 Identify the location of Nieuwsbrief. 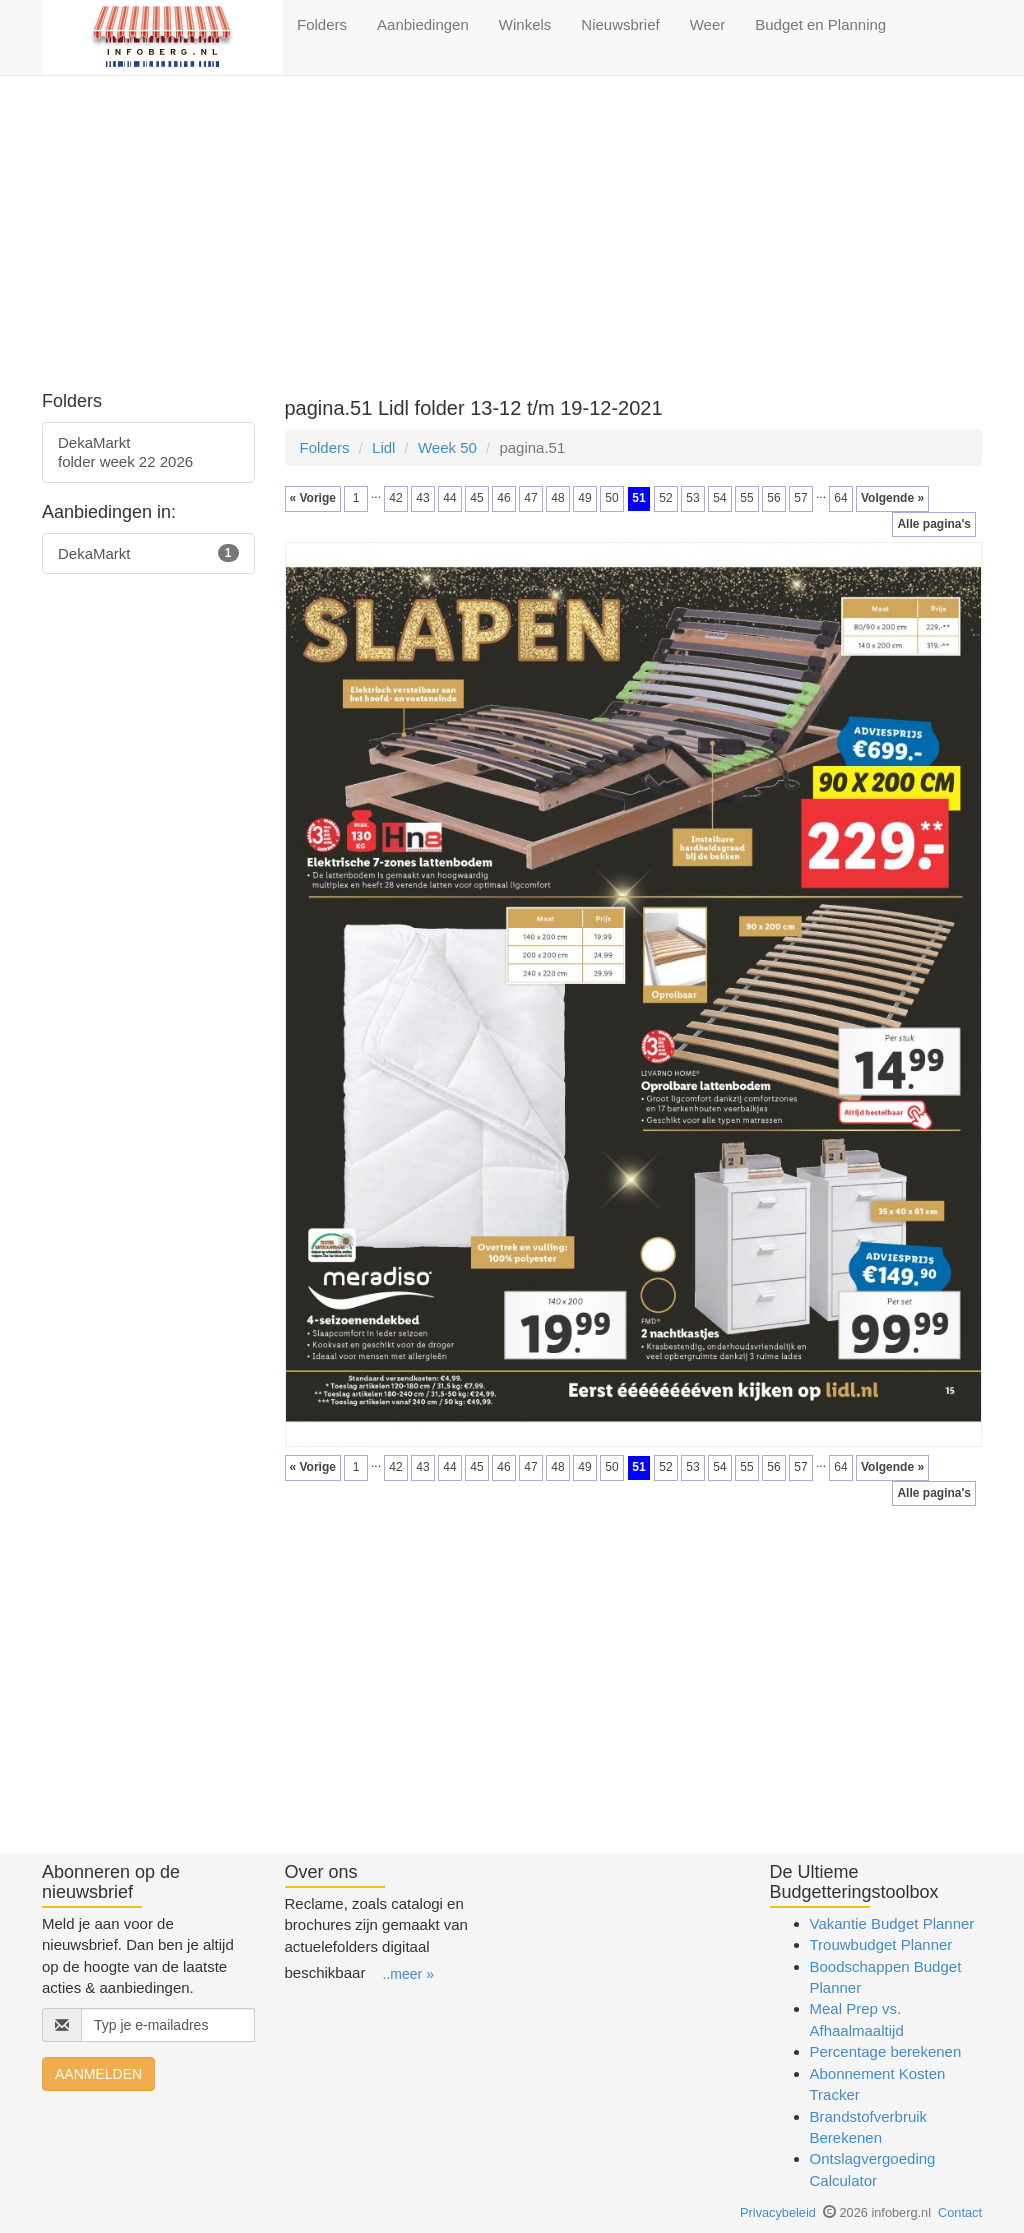
(620, 24).